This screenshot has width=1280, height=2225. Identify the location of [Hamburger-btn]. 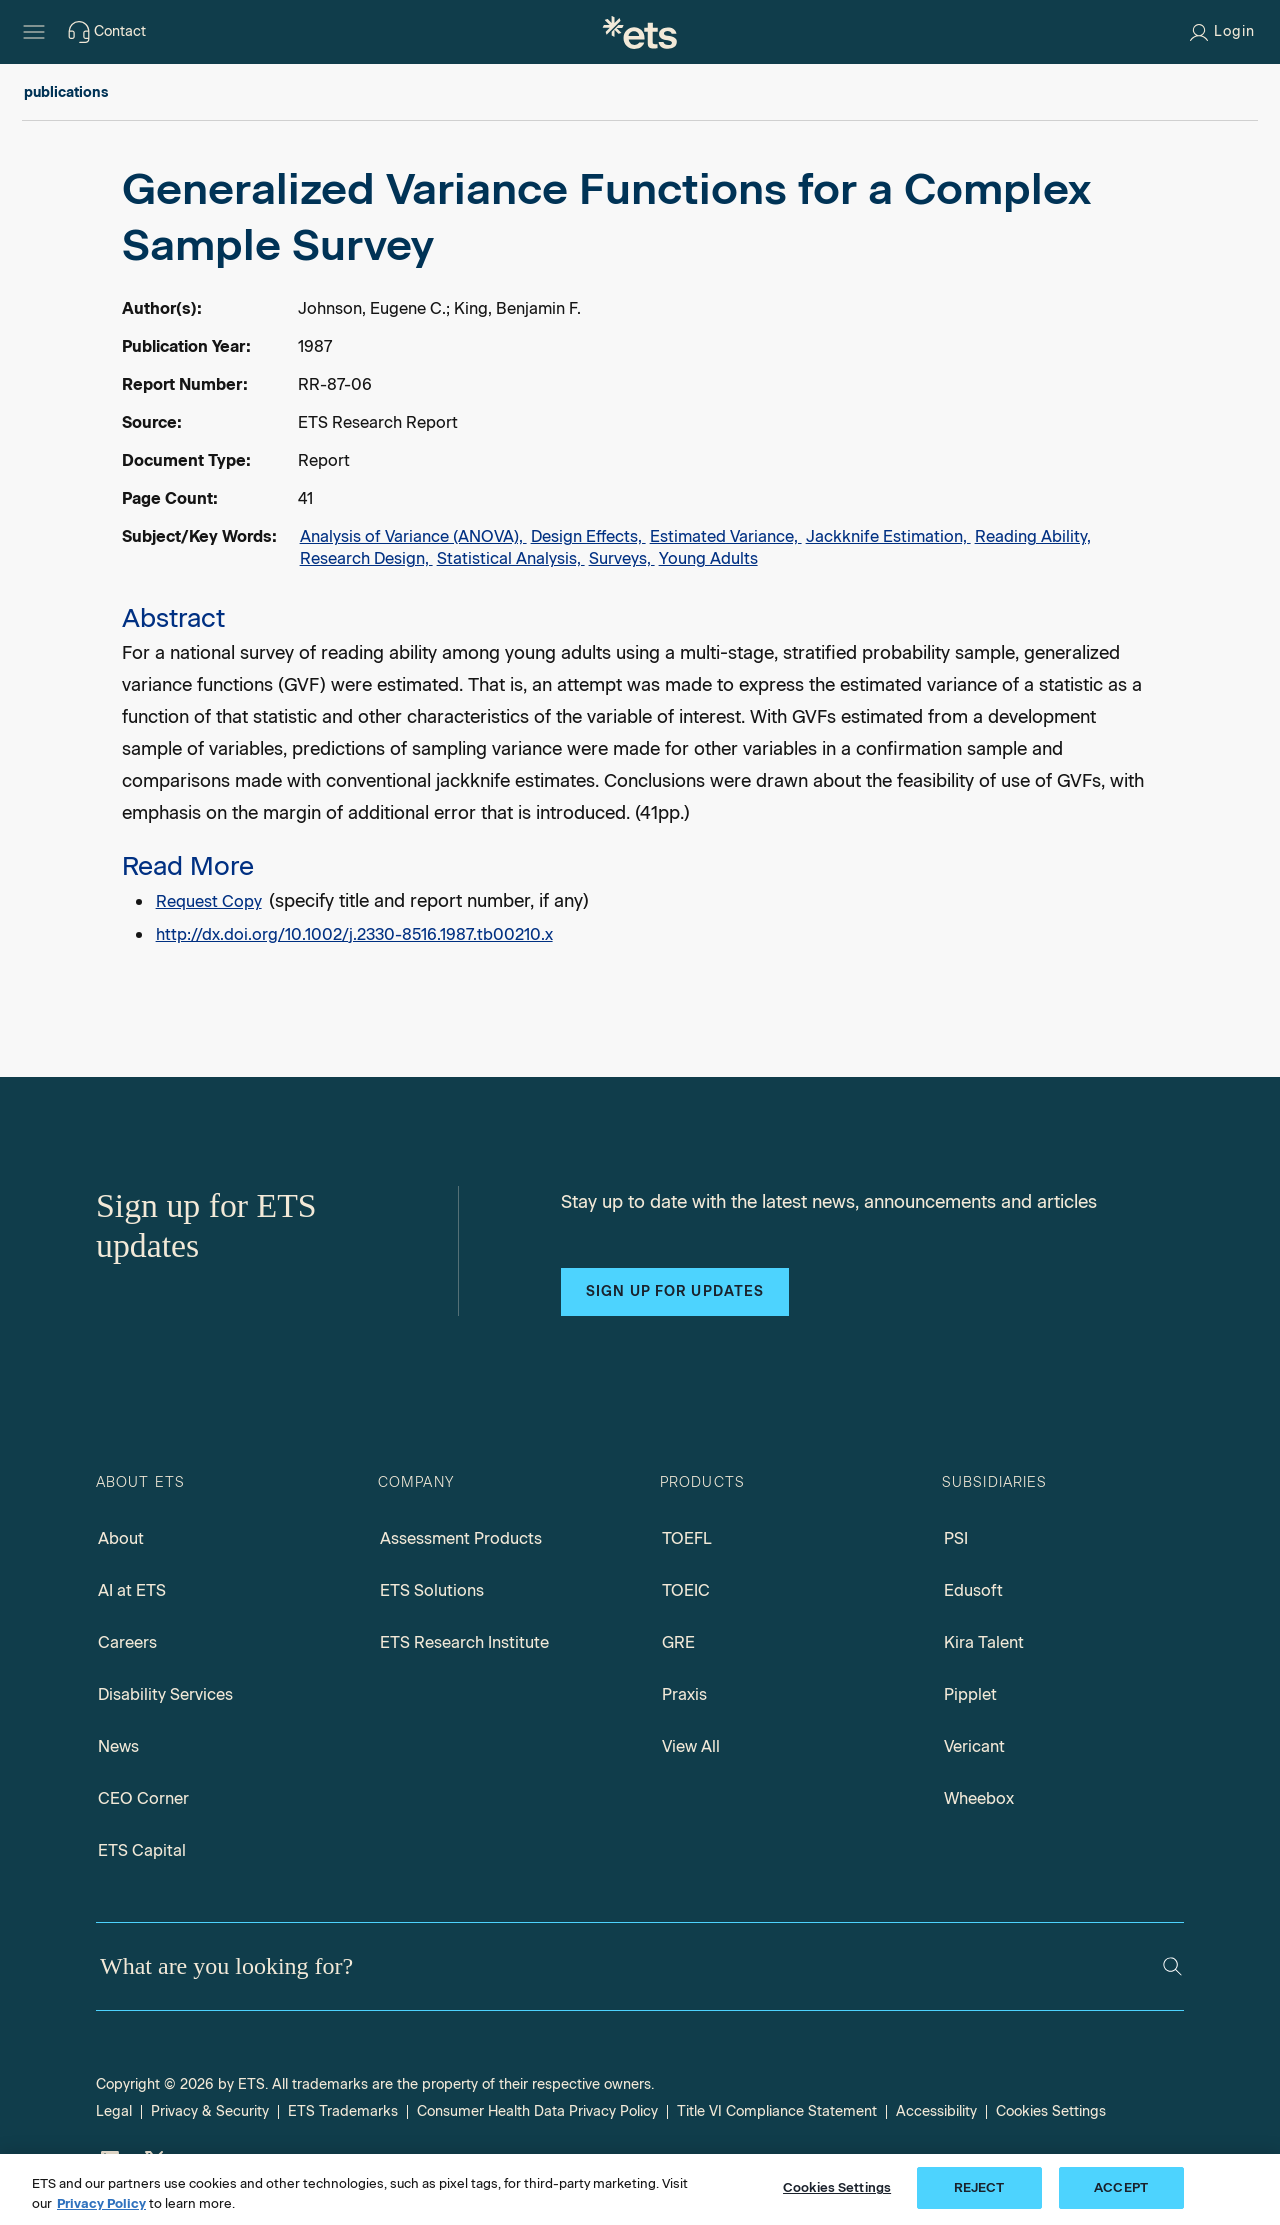
(34, 32).